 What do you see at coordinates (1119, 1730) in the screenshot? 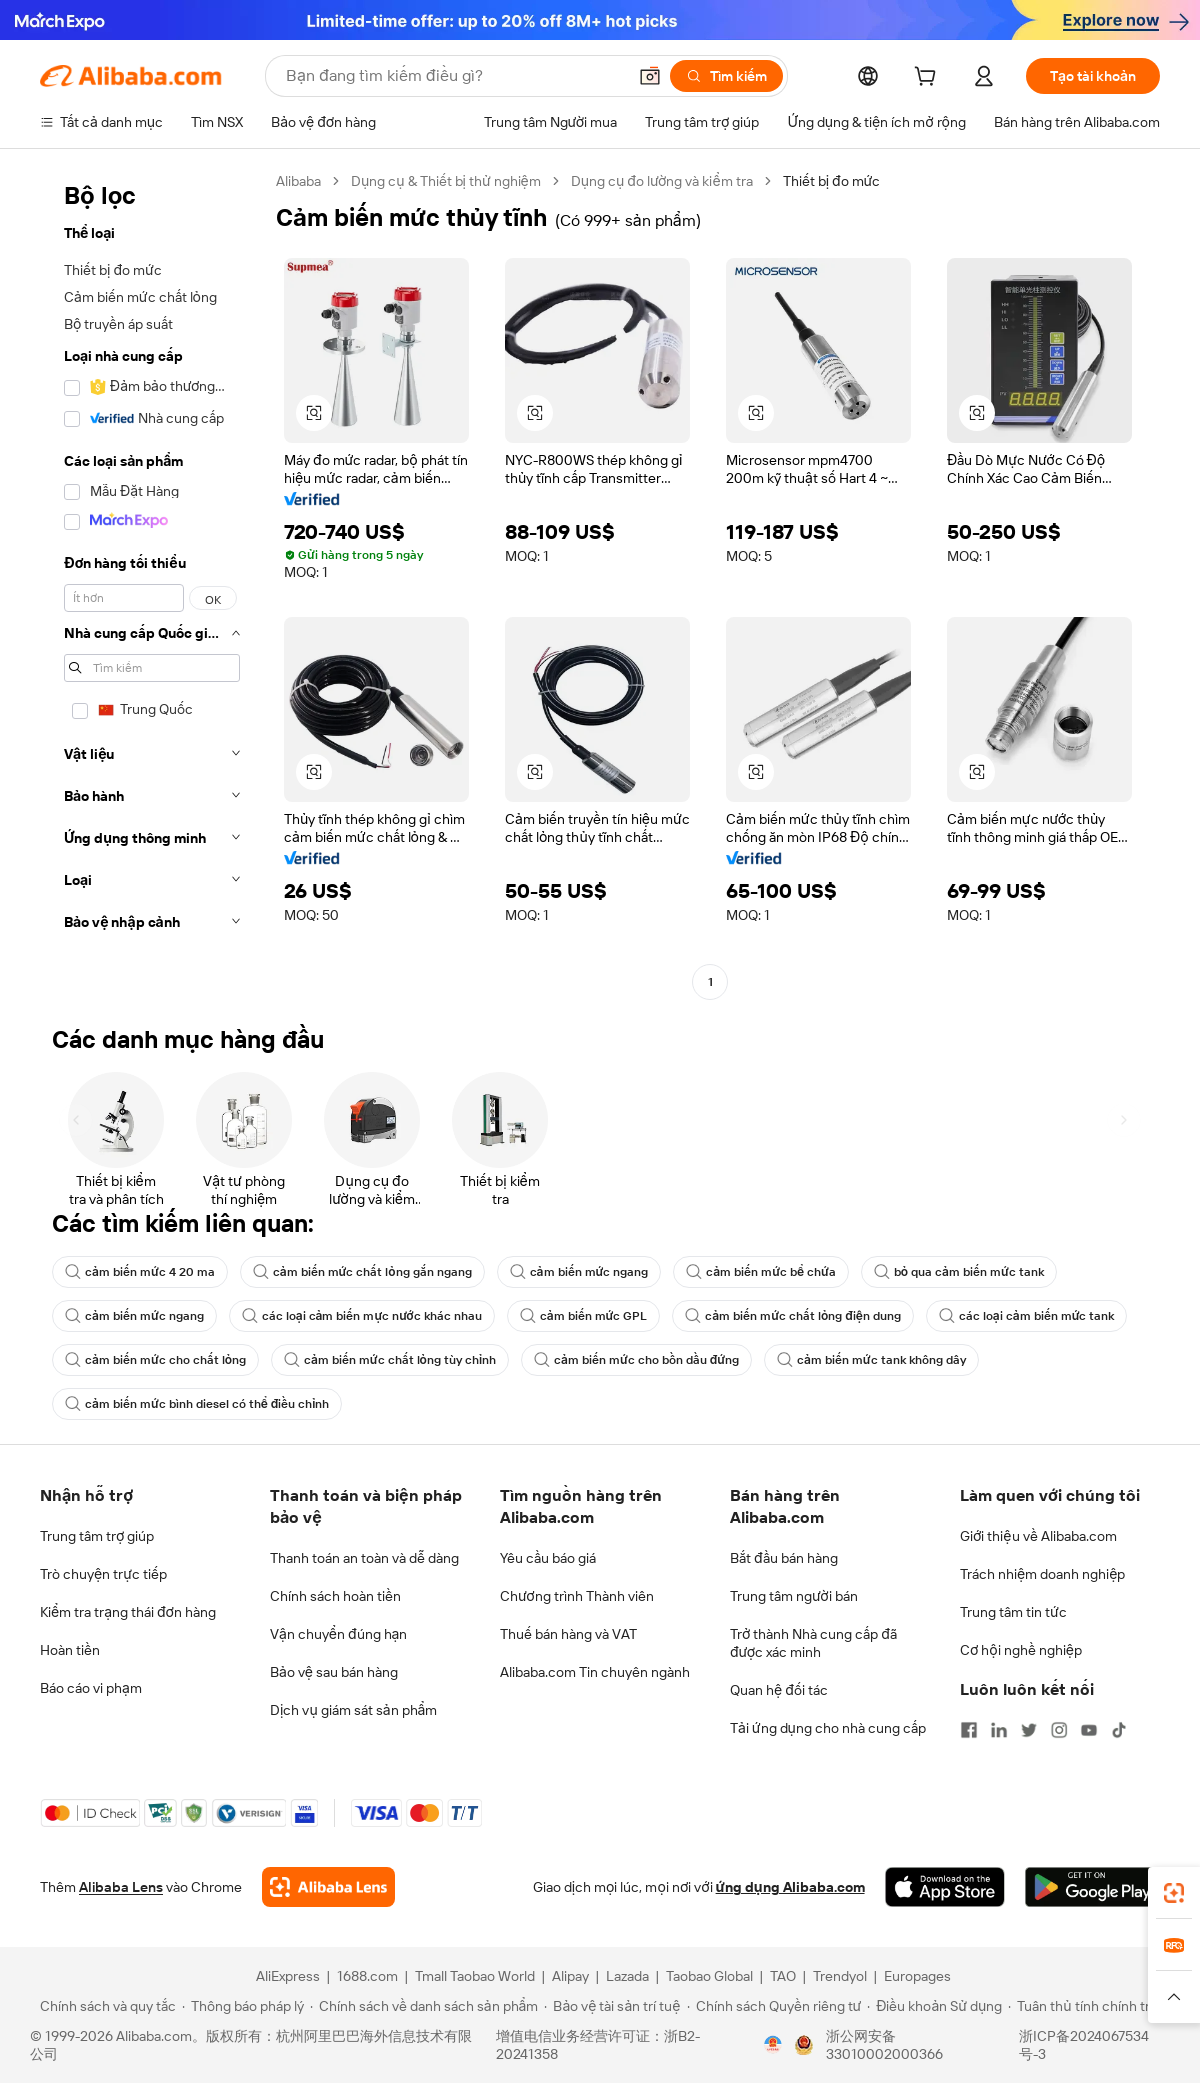
I see `[Visit Alibaba.com on TikTok]` at bounding box center [1119, 1730].